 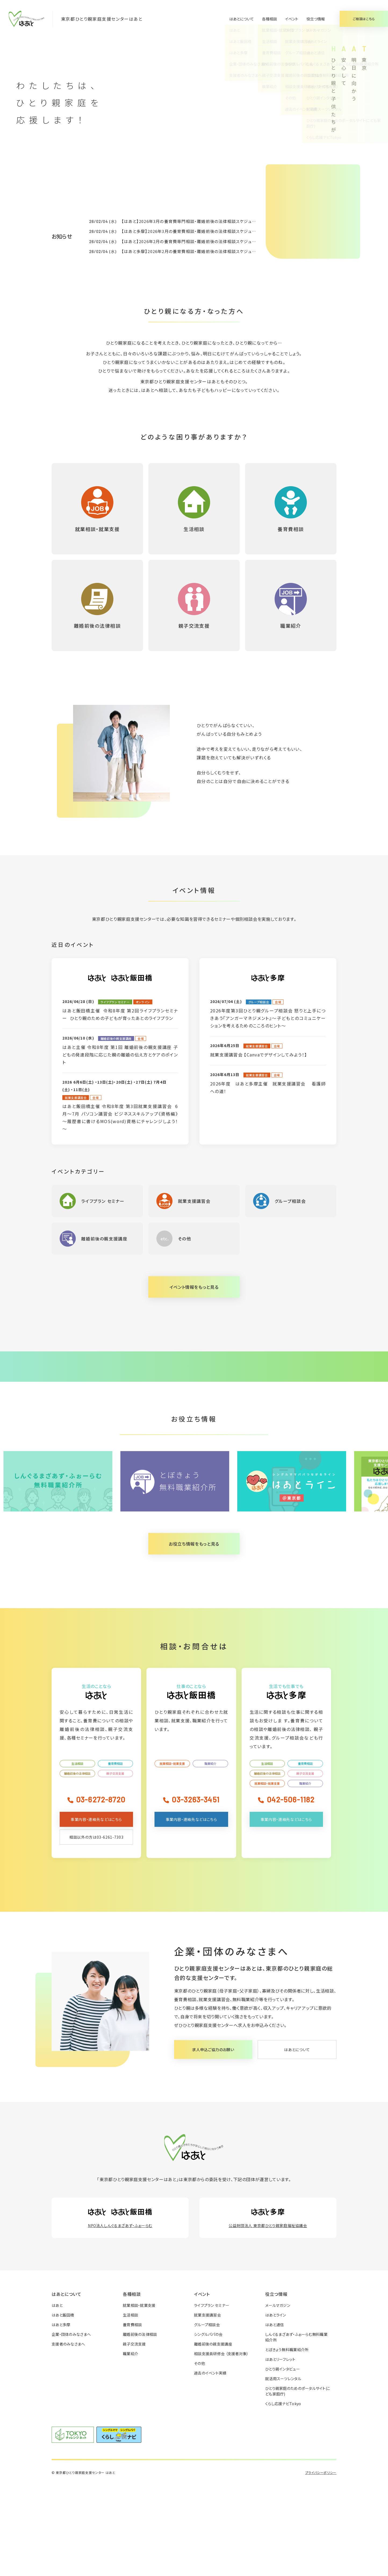 What do you see at coordinates (275, 2406) in the screenshot?
I see `はあとライン` at bounding box center [275, 2406].